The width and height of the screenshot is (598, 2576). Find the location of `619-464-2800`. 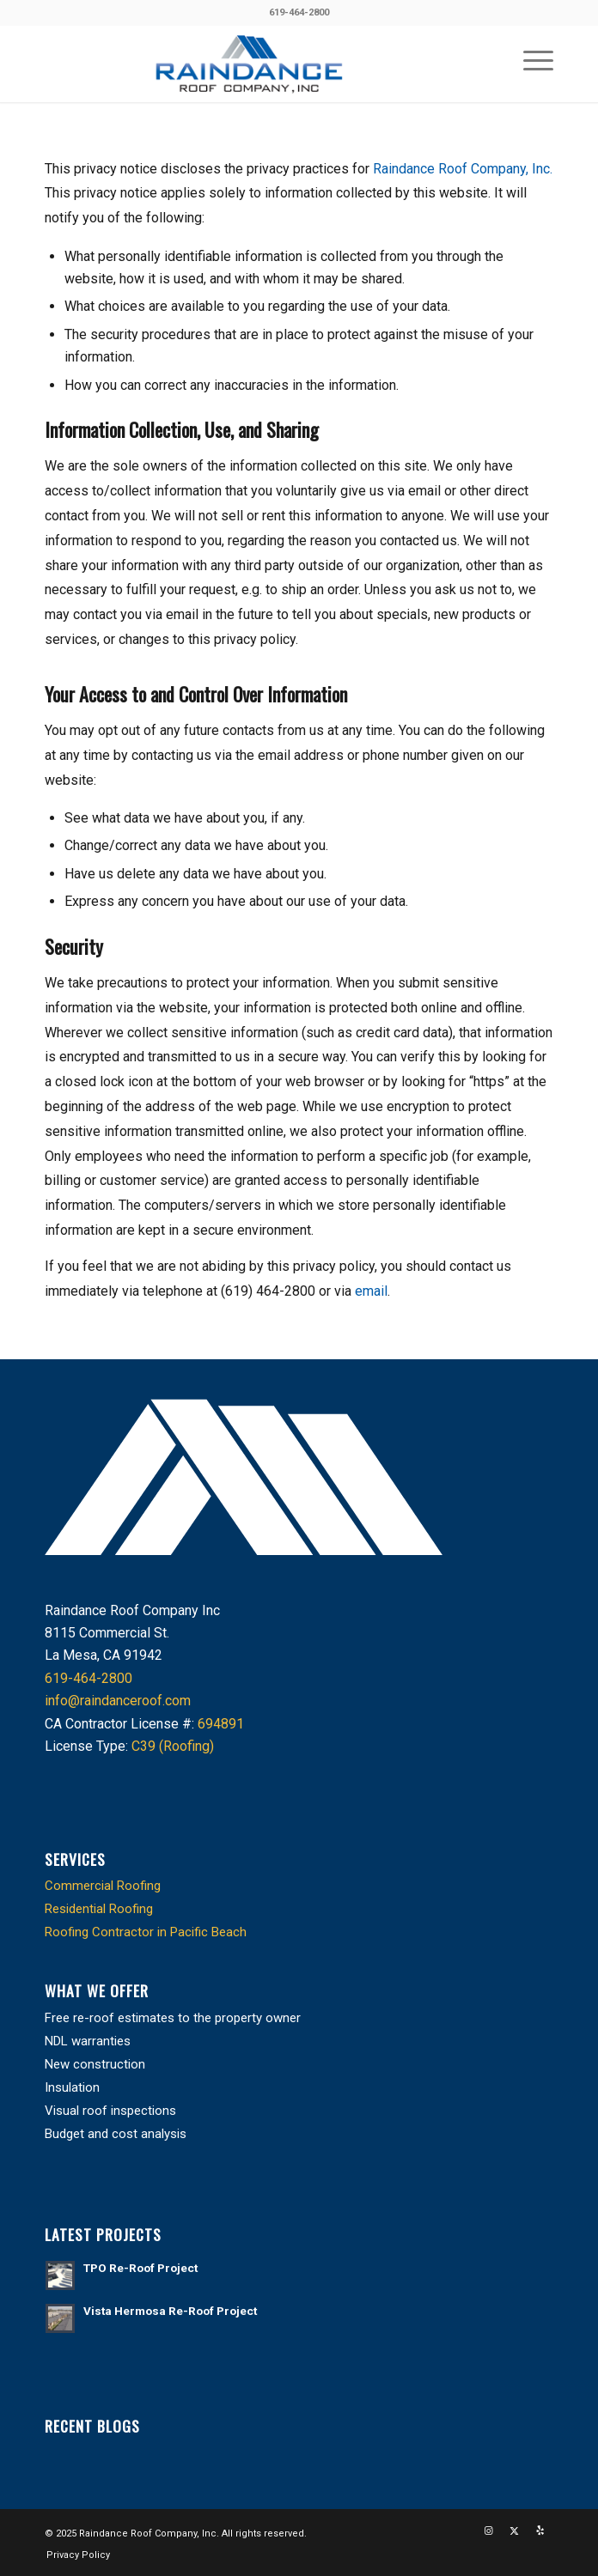

619-464-2800 is located at coordinates (299, 12).